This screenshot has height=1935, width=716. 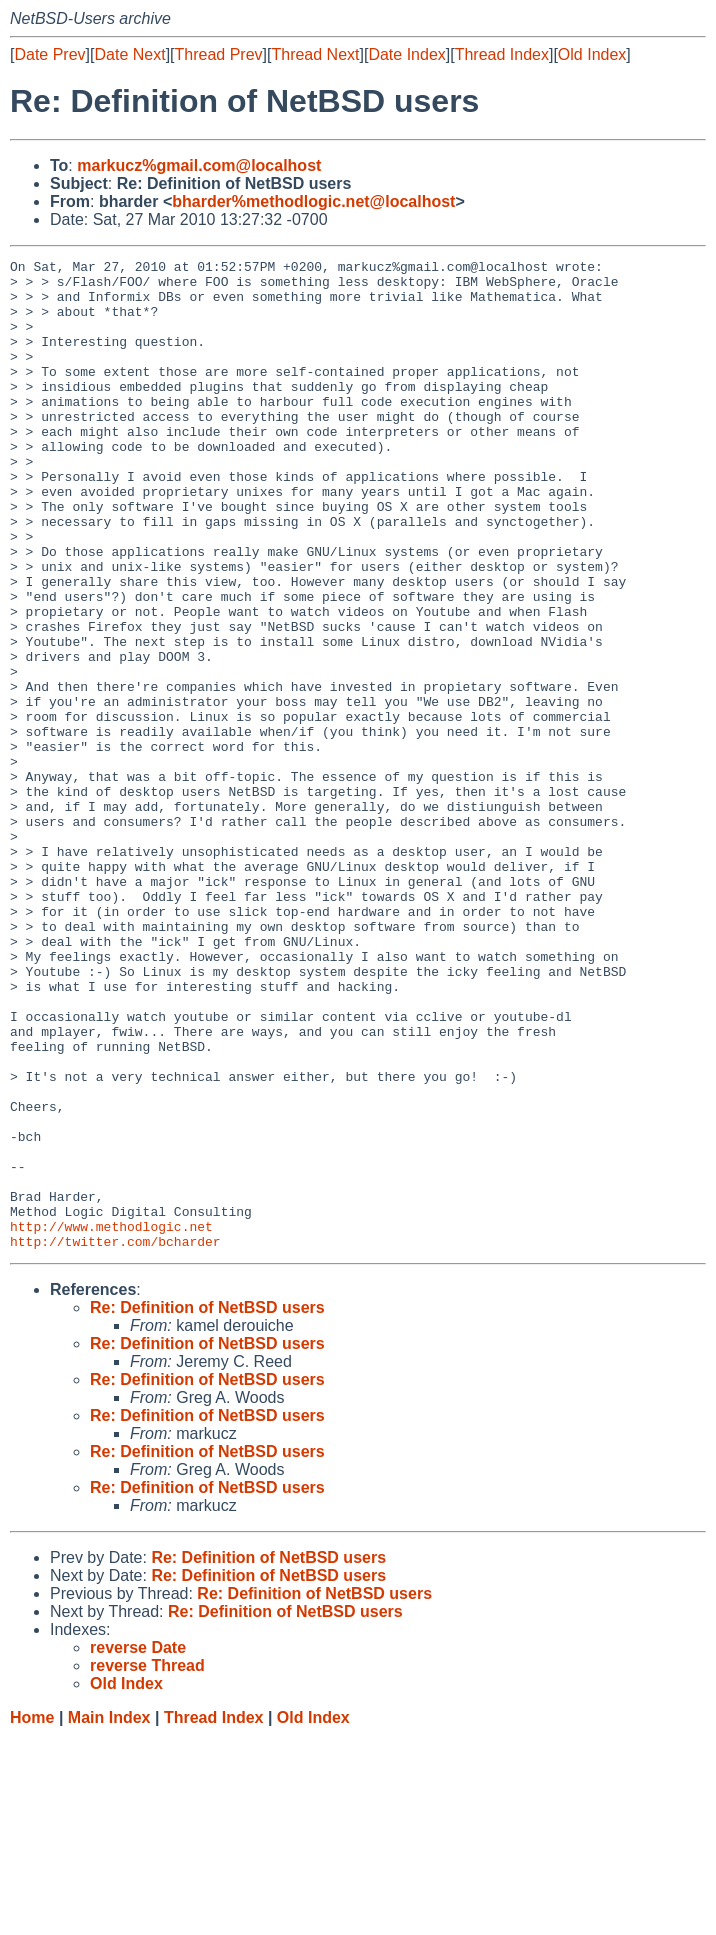 I want to click on Thread Prev, so click(x=219, y=54).